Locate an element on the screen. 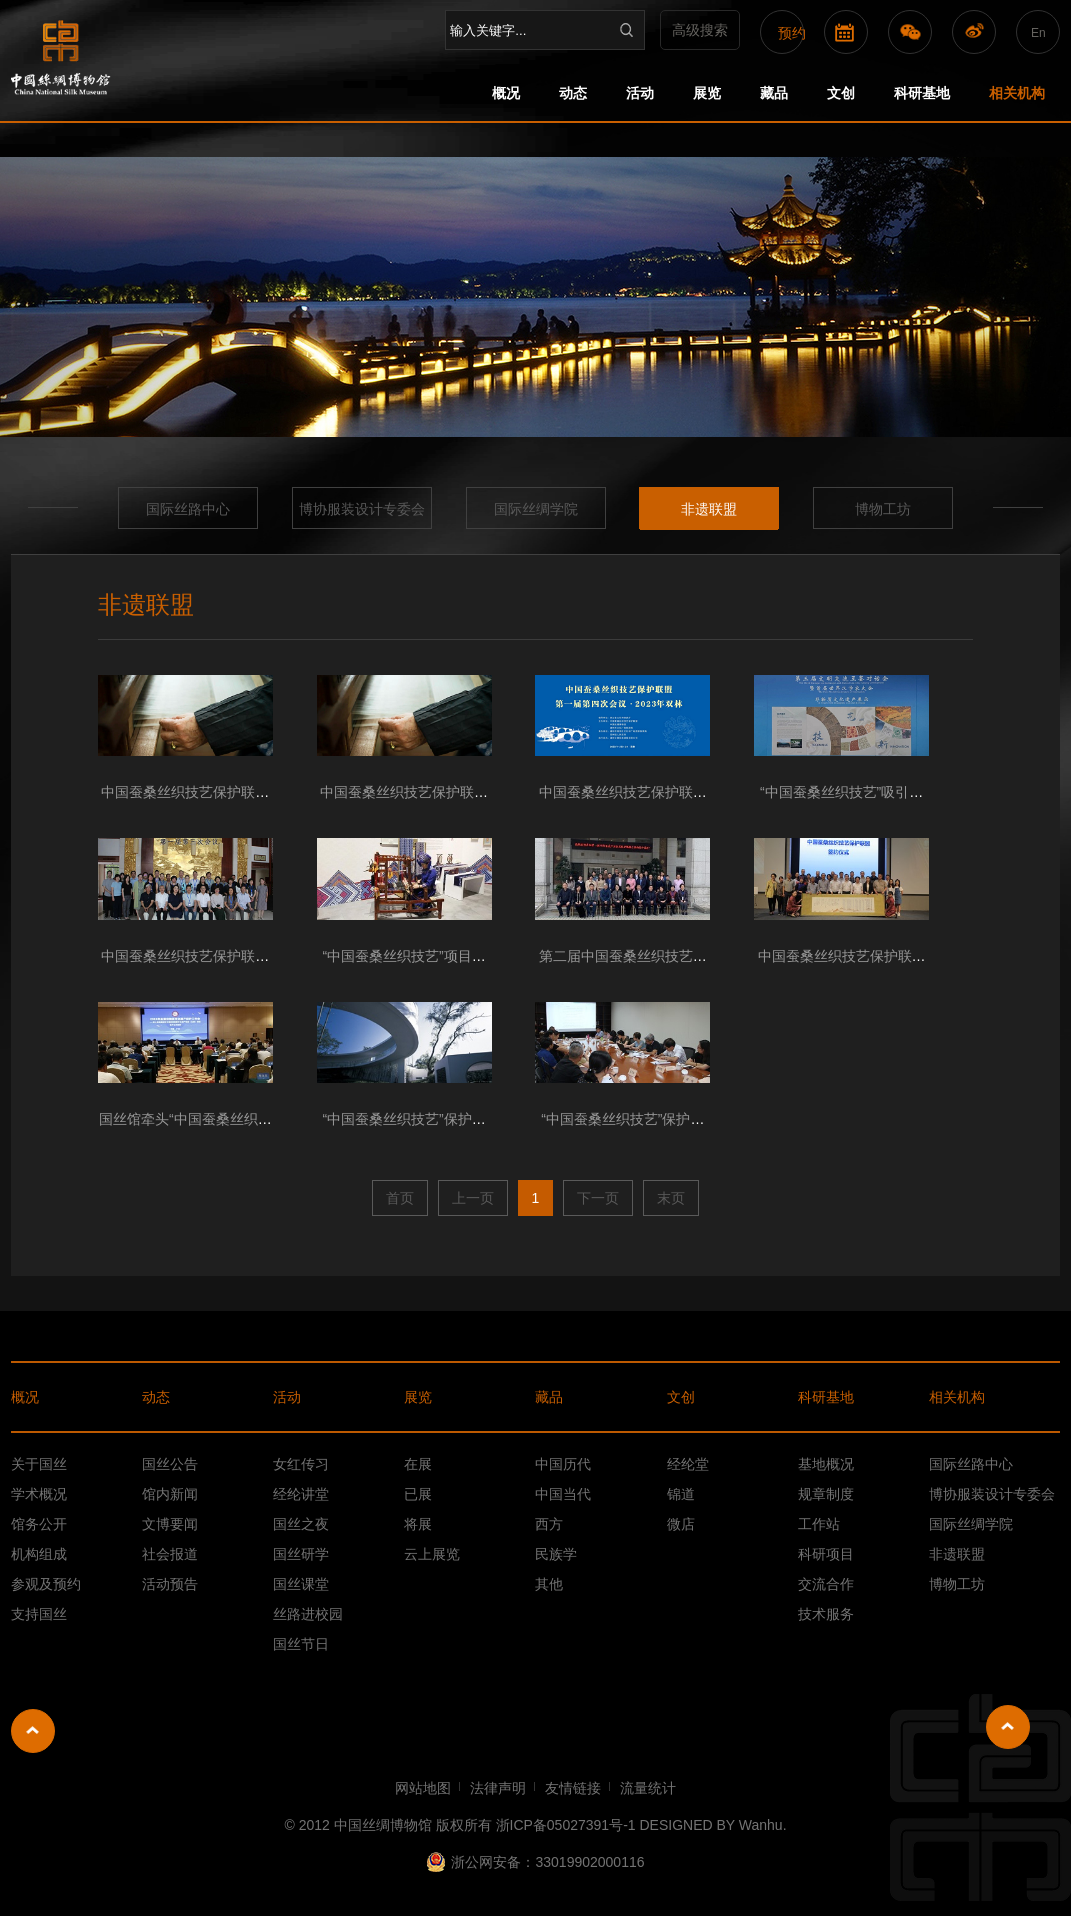 The width and height of the screenshot is (1071, 1916). 国际丝绸学院 is located at coordinates (536, 509).